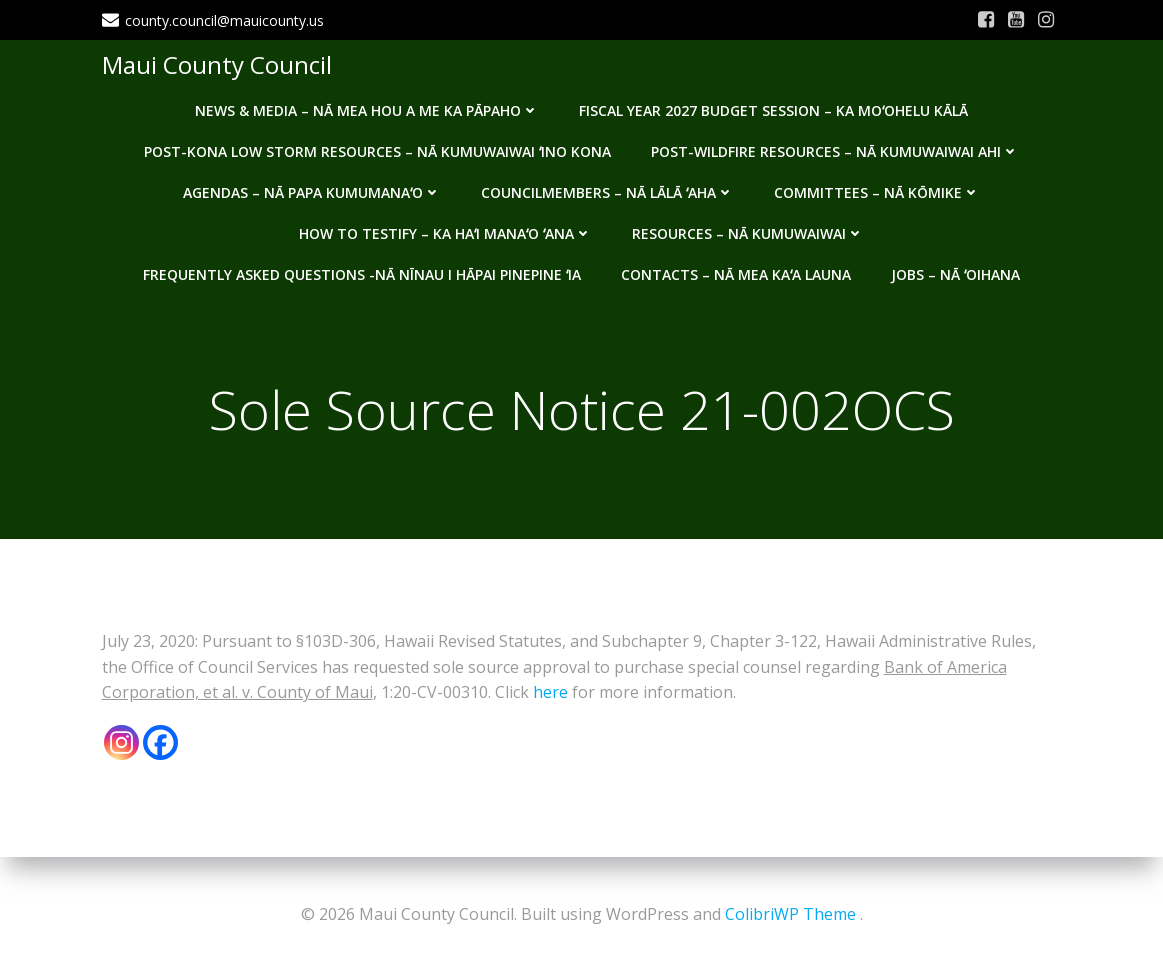 The width and height of the screenshot is (1163, 974). What do you see at coordinates (445, 233) in the screenshot?
I see `How to testify – Ka haʻi manaʻo ʻana` at bounding box center [445, 233].